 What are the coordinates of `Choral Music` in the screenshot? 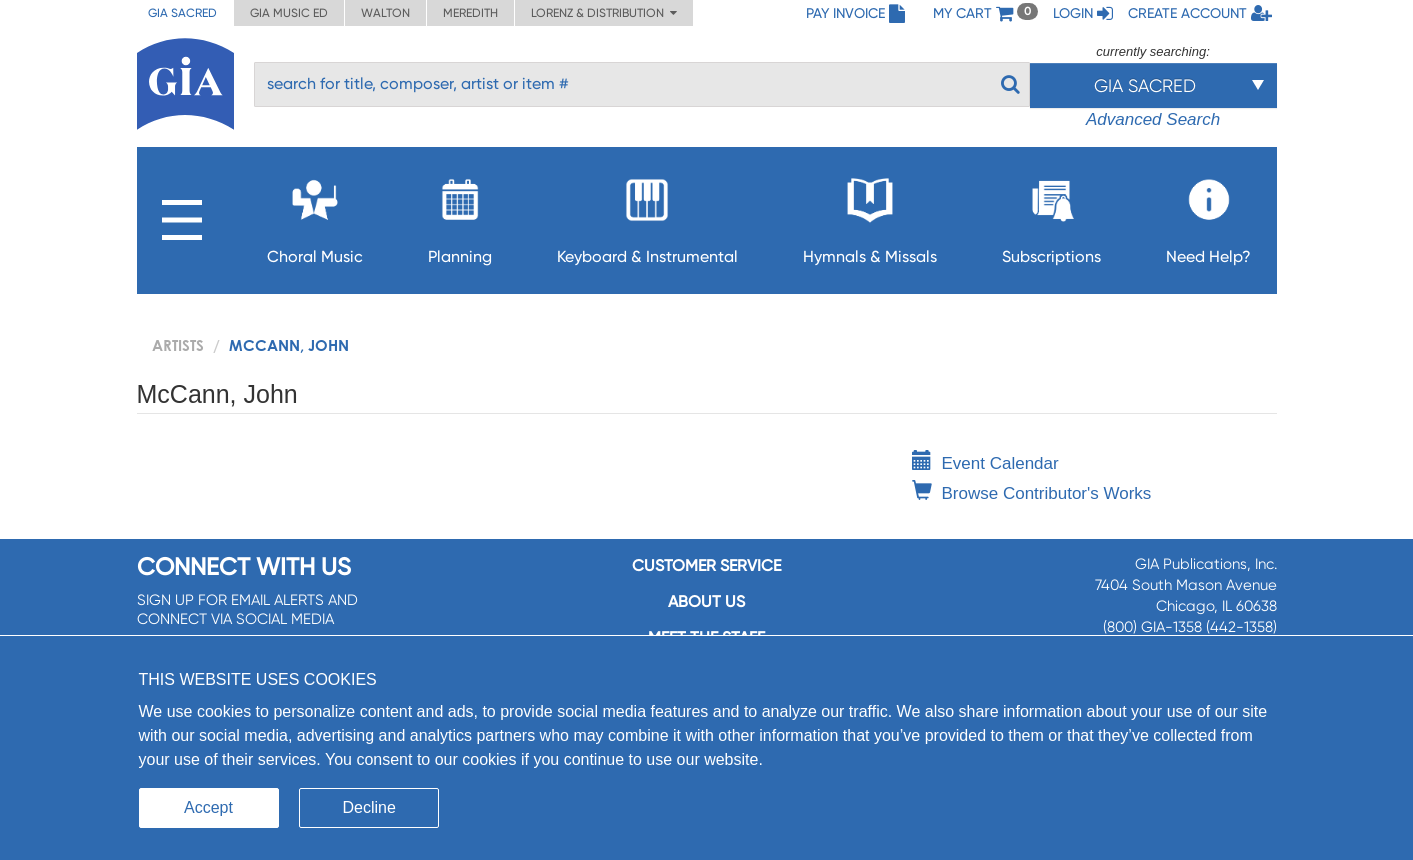 It's located at (315, 215).